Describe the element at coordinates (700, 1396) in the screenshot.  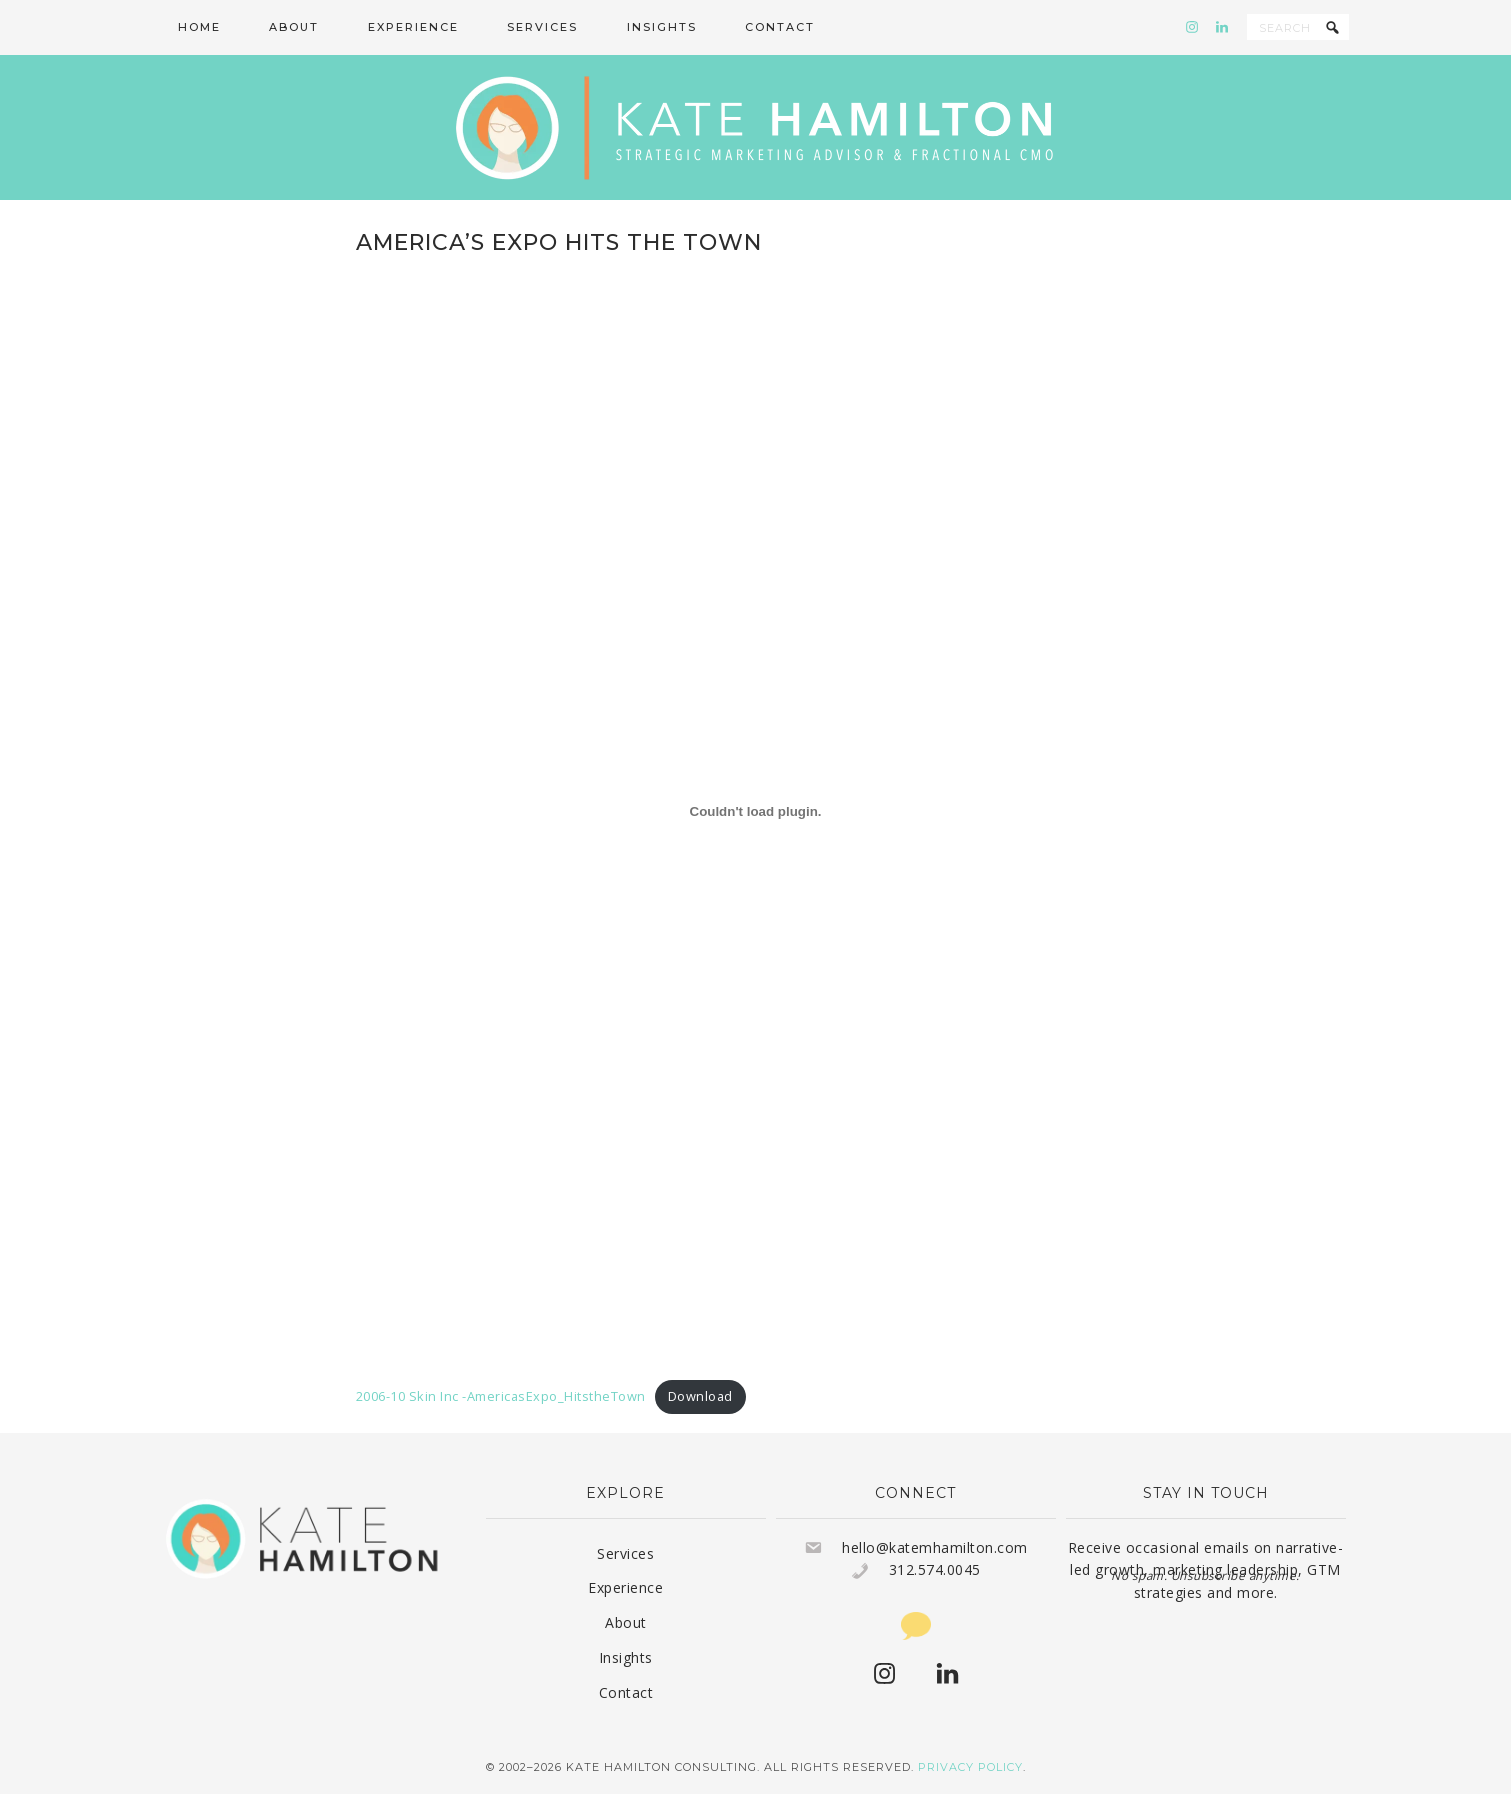
I see `Download` at that location.